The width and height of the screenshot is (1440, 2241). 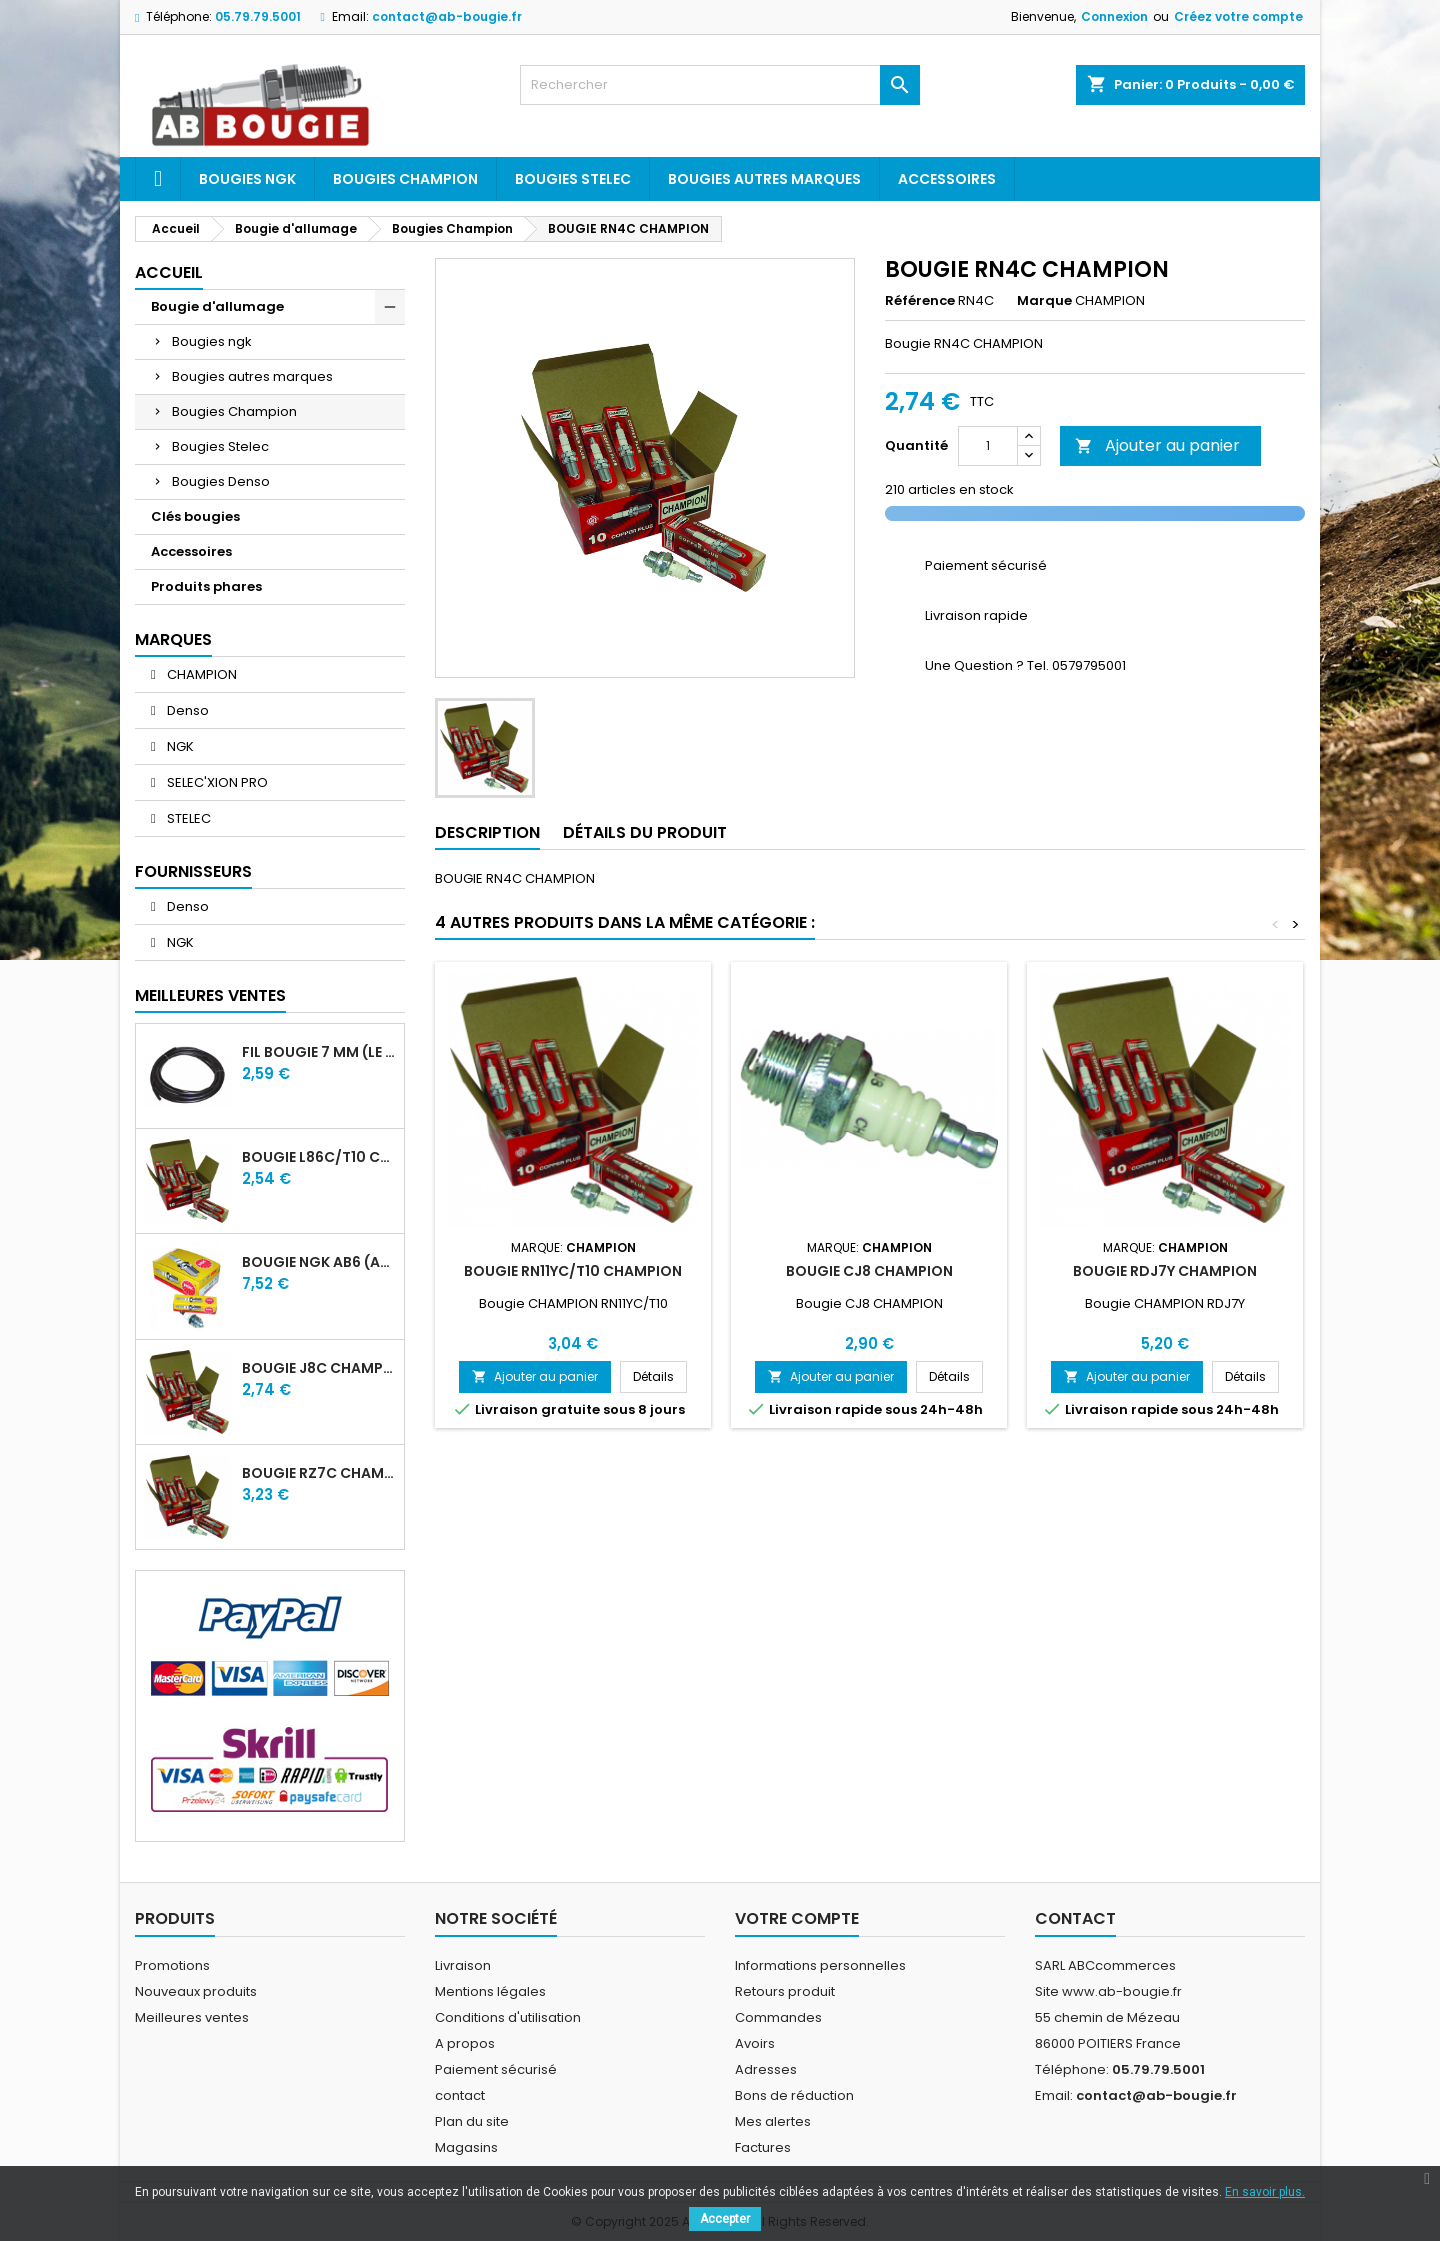 What do you see at coordinates (472, 2121) in the screenshot?
I see `Plan du site` at bounding box center [472, 2121].